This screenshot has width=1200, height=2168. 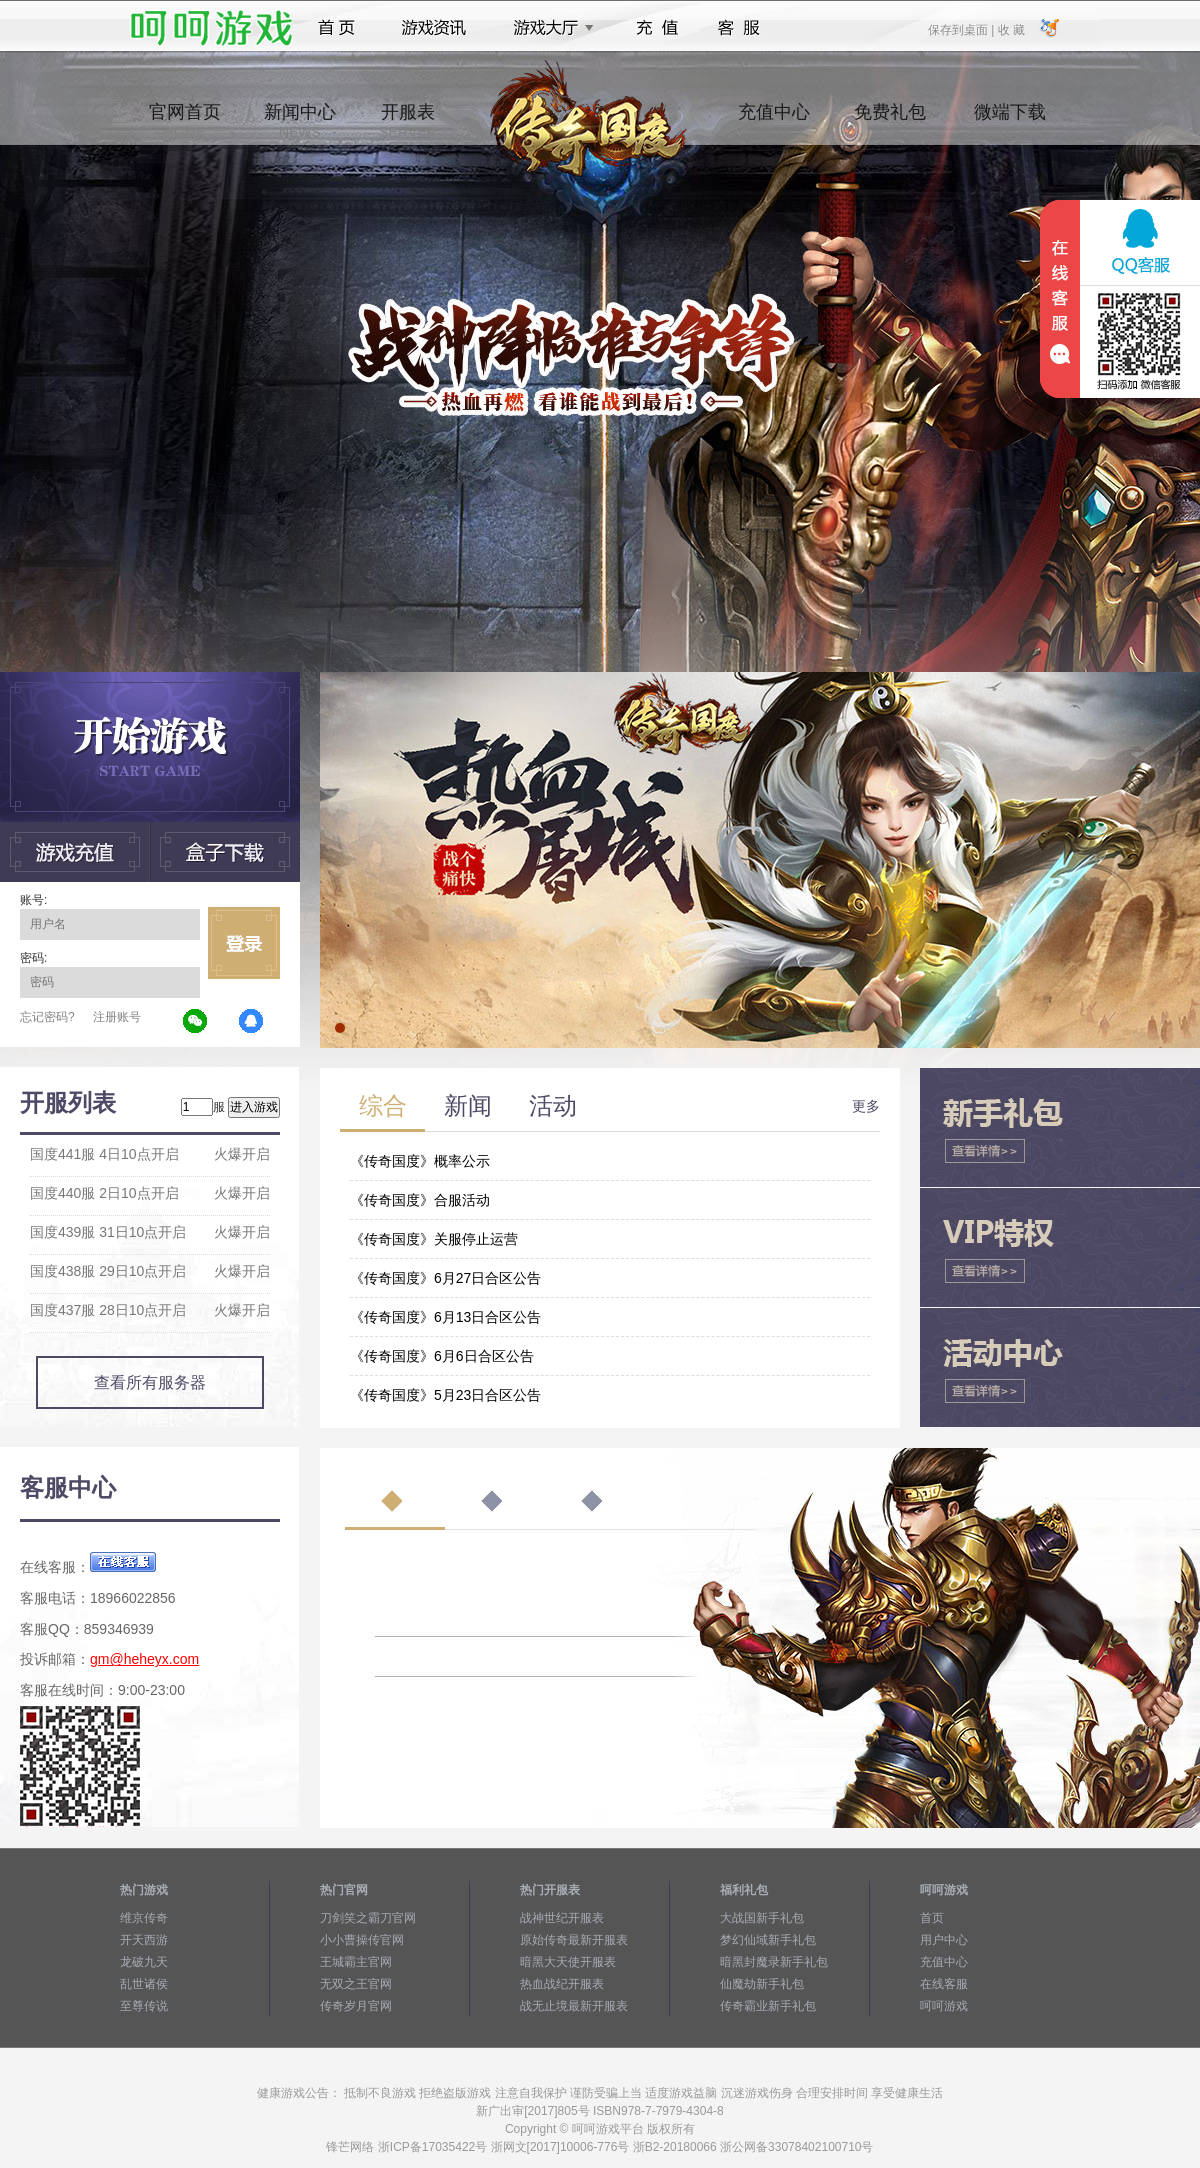 I want to click on gm@heheyx.com, so click(x=144, y=1659).